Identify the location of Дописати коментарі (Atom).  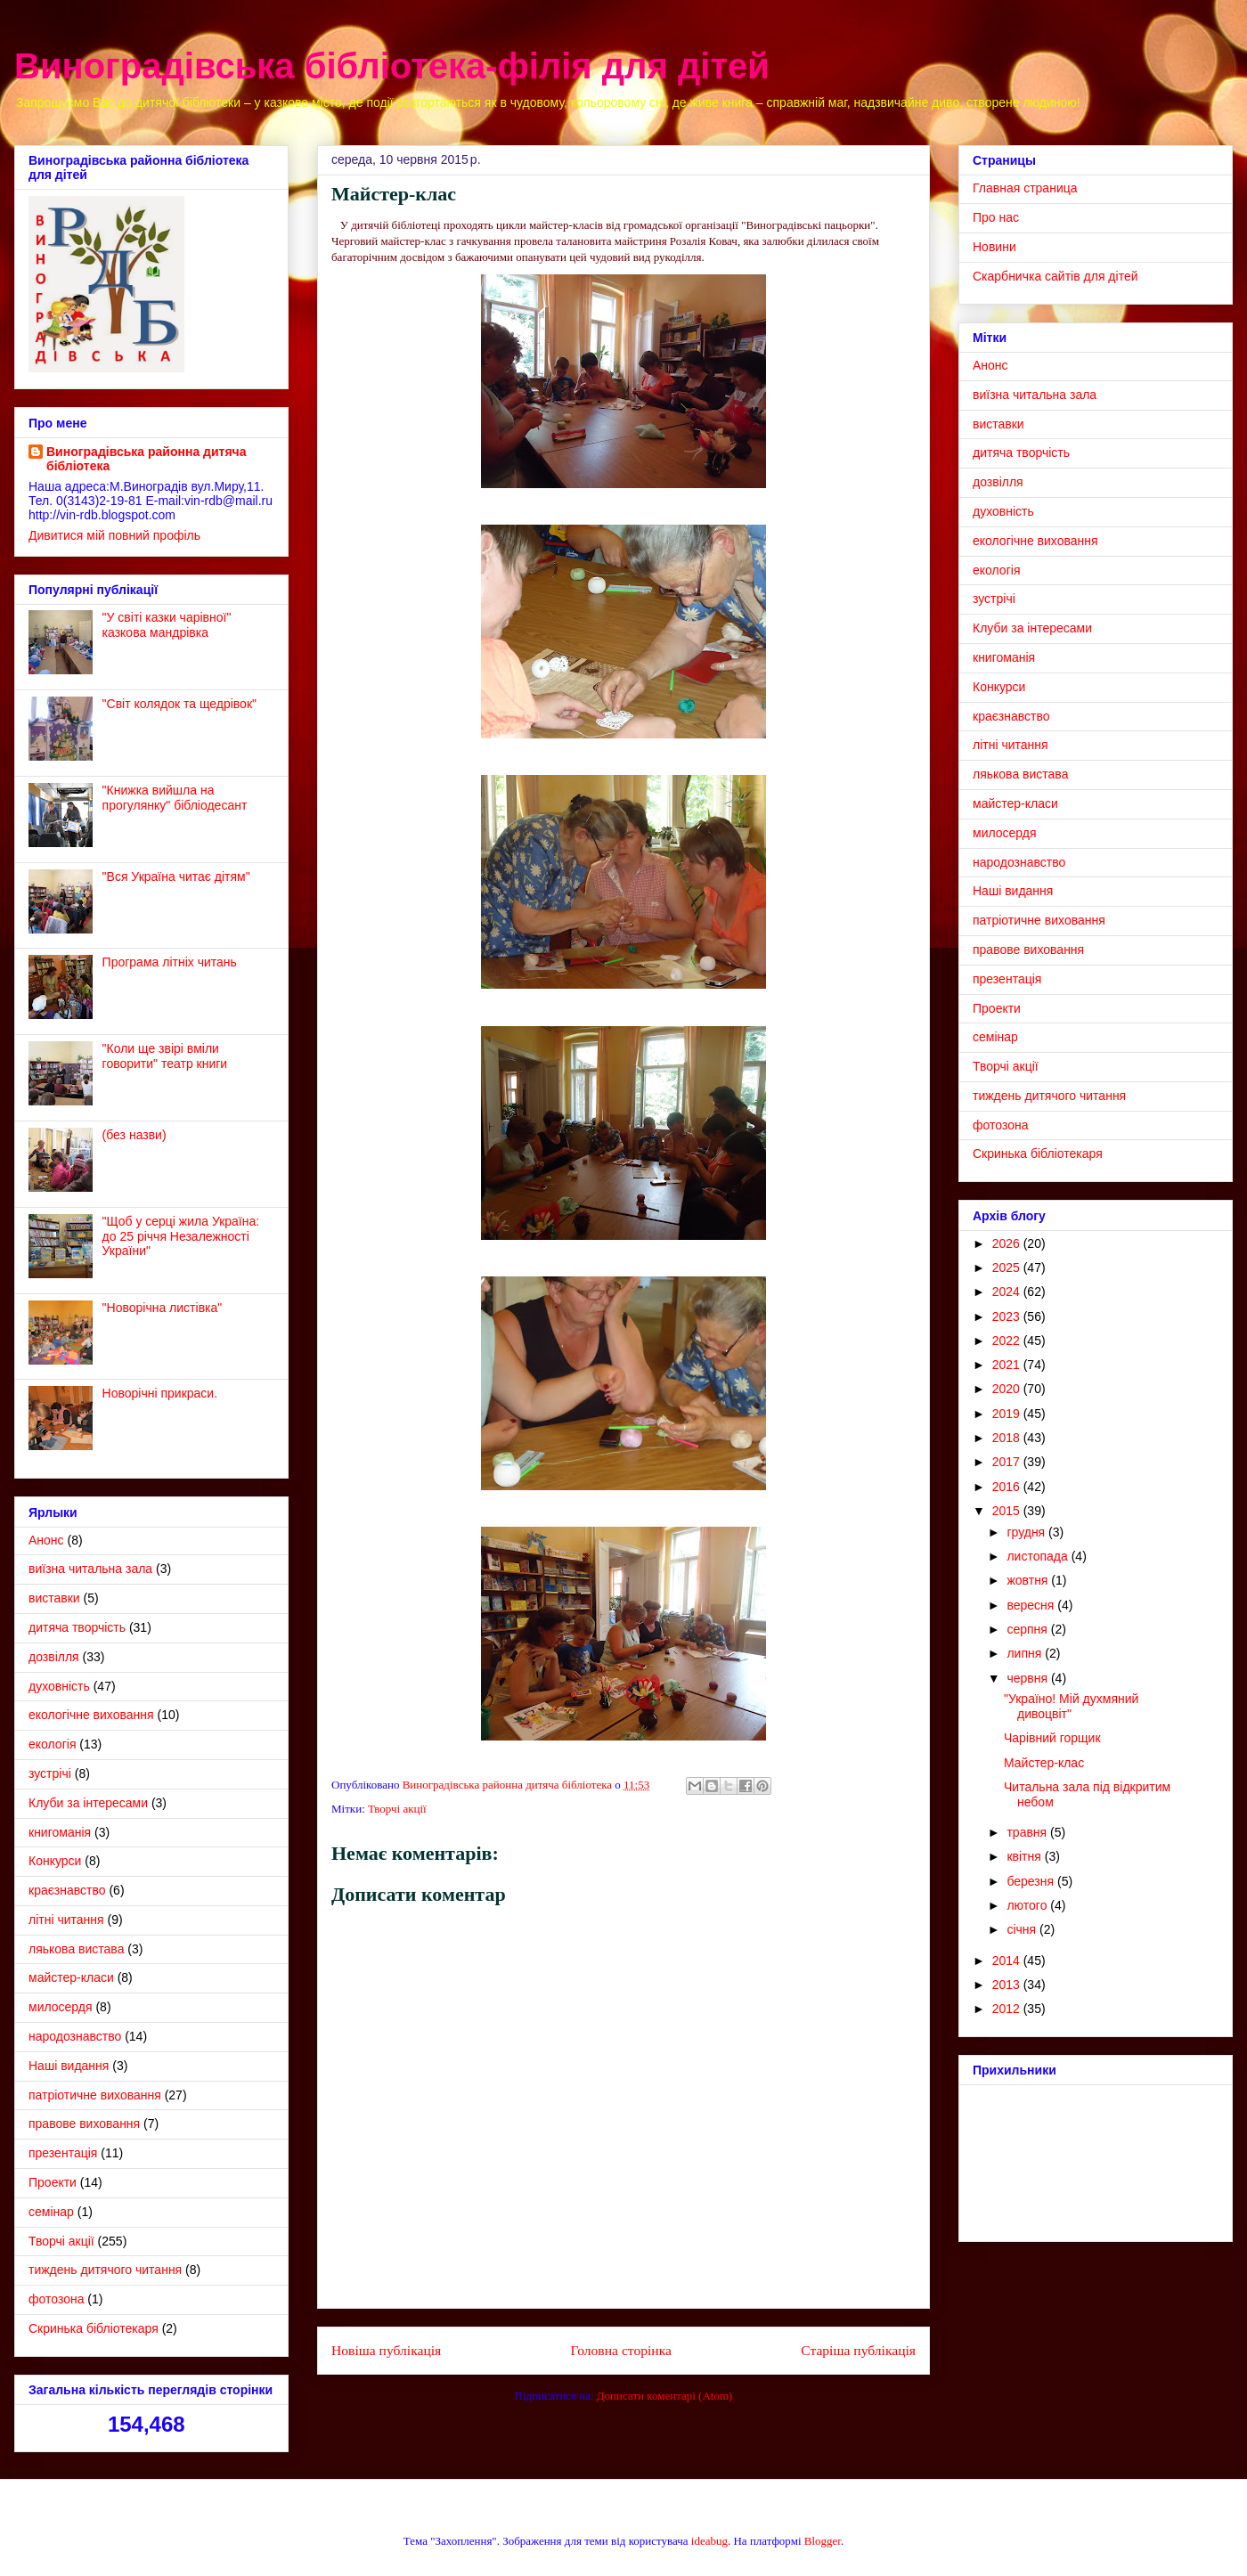
(665, 2395).